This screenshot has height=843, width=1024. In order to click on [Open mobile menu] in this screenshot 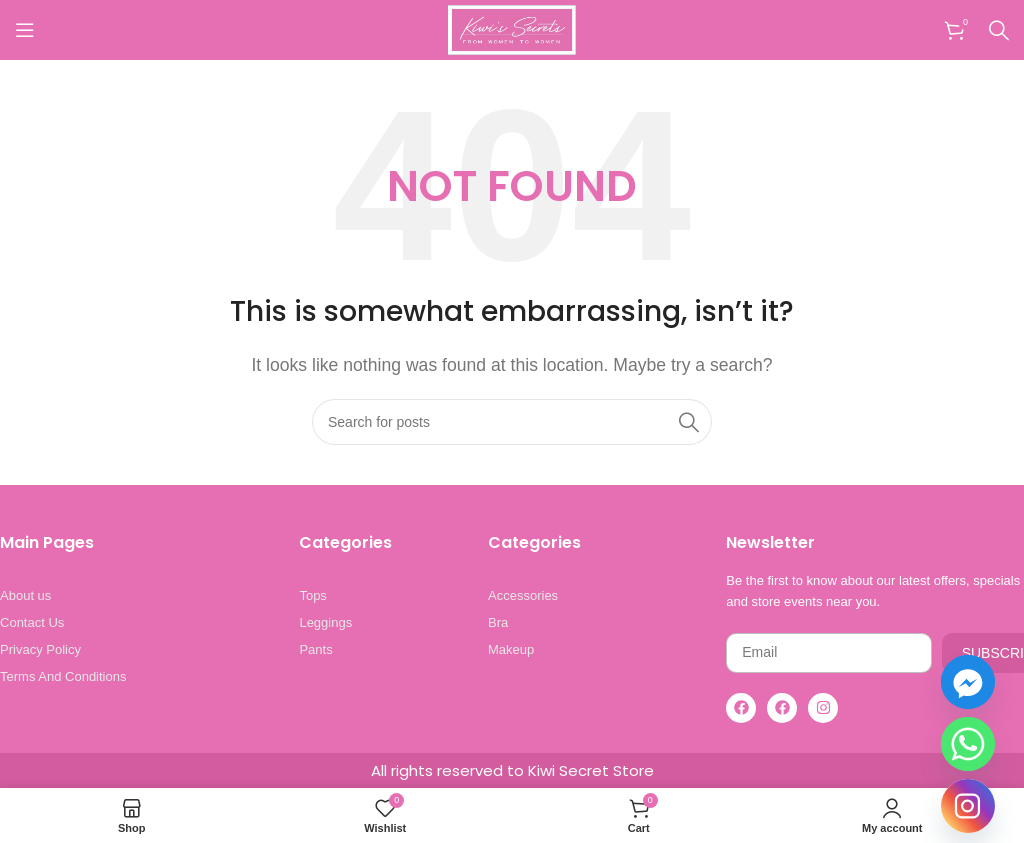, I will do `click(25, 30)`.